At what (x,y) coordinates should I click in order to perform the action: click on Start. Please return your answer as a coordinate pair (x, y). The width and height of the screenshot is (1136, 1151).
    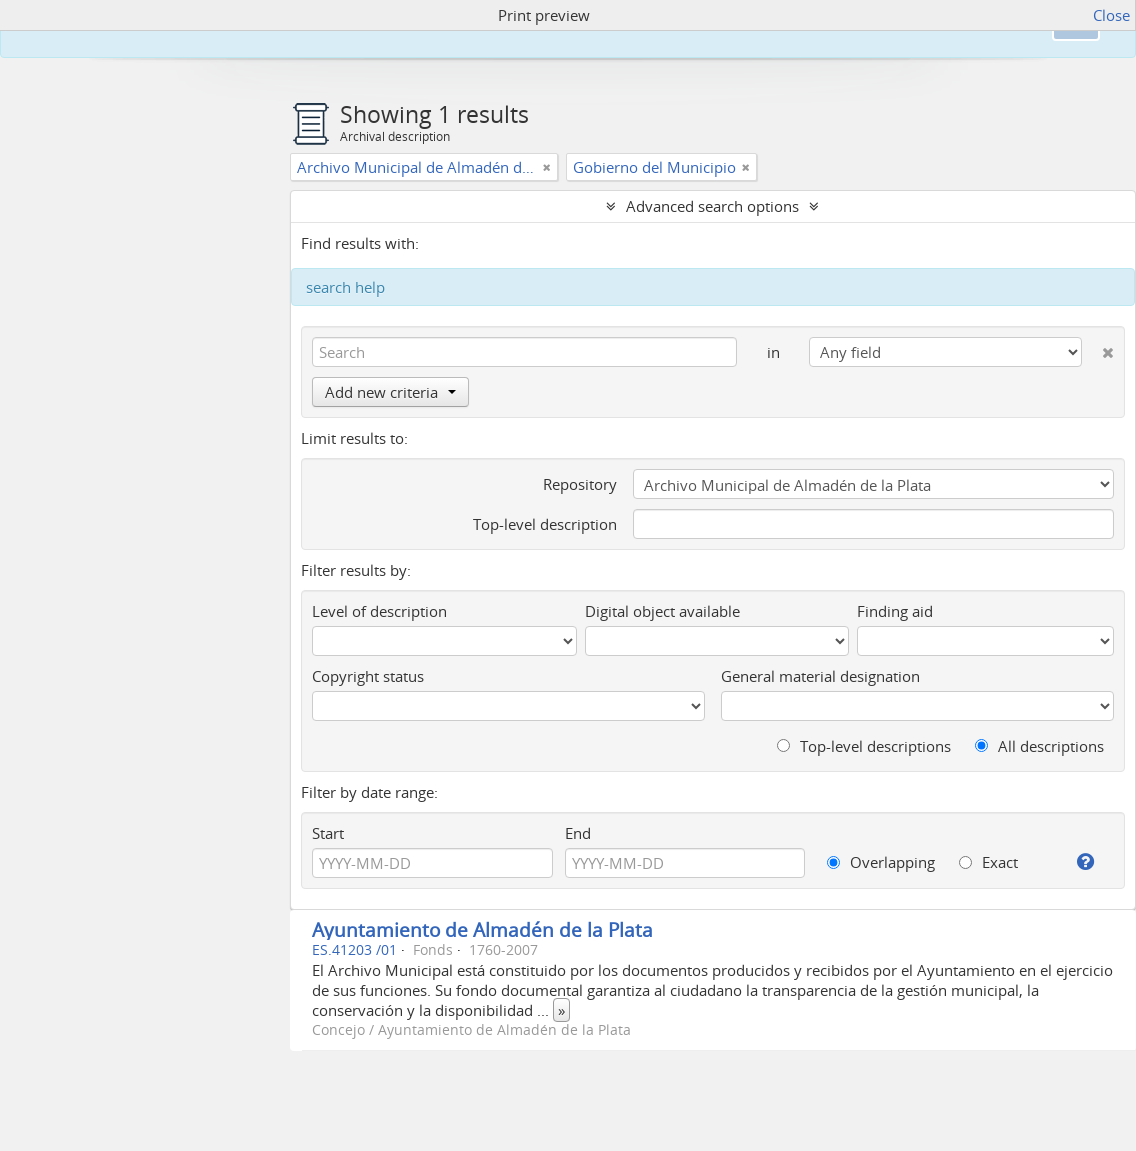
    Looking at the image, I should click on (328, 833).